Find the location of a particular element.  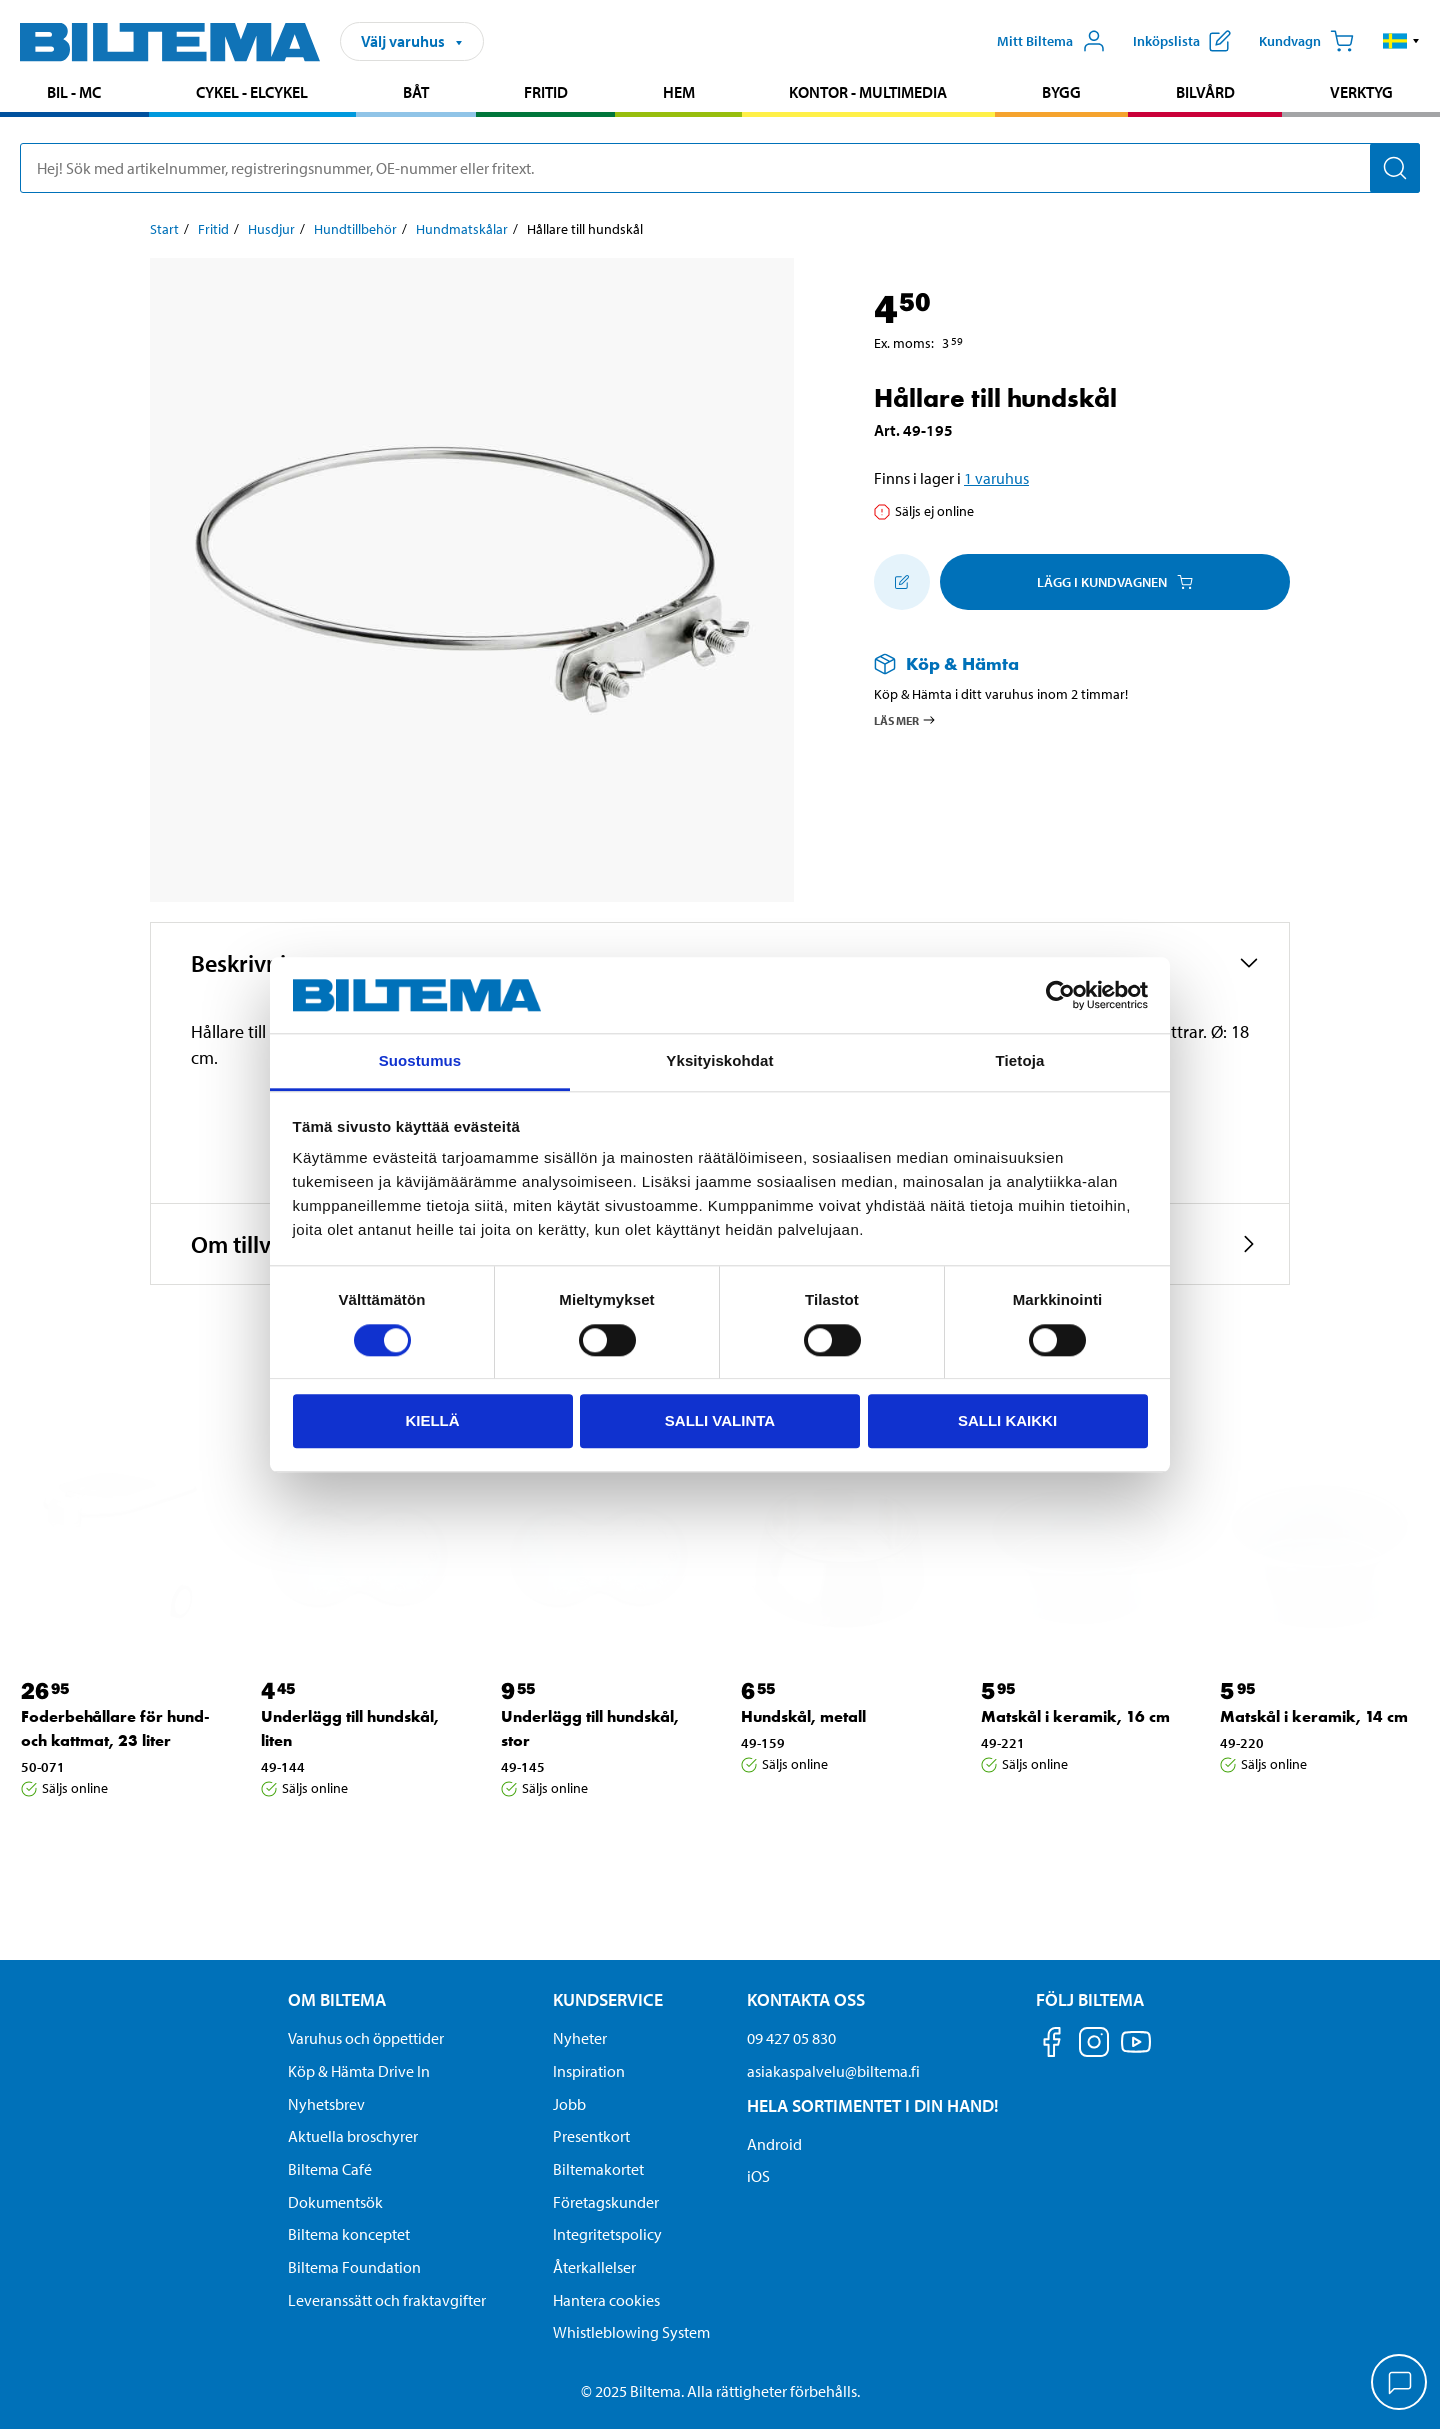

[Läs mer om Köp & Hämta] is located at coordinates (1062, 663).